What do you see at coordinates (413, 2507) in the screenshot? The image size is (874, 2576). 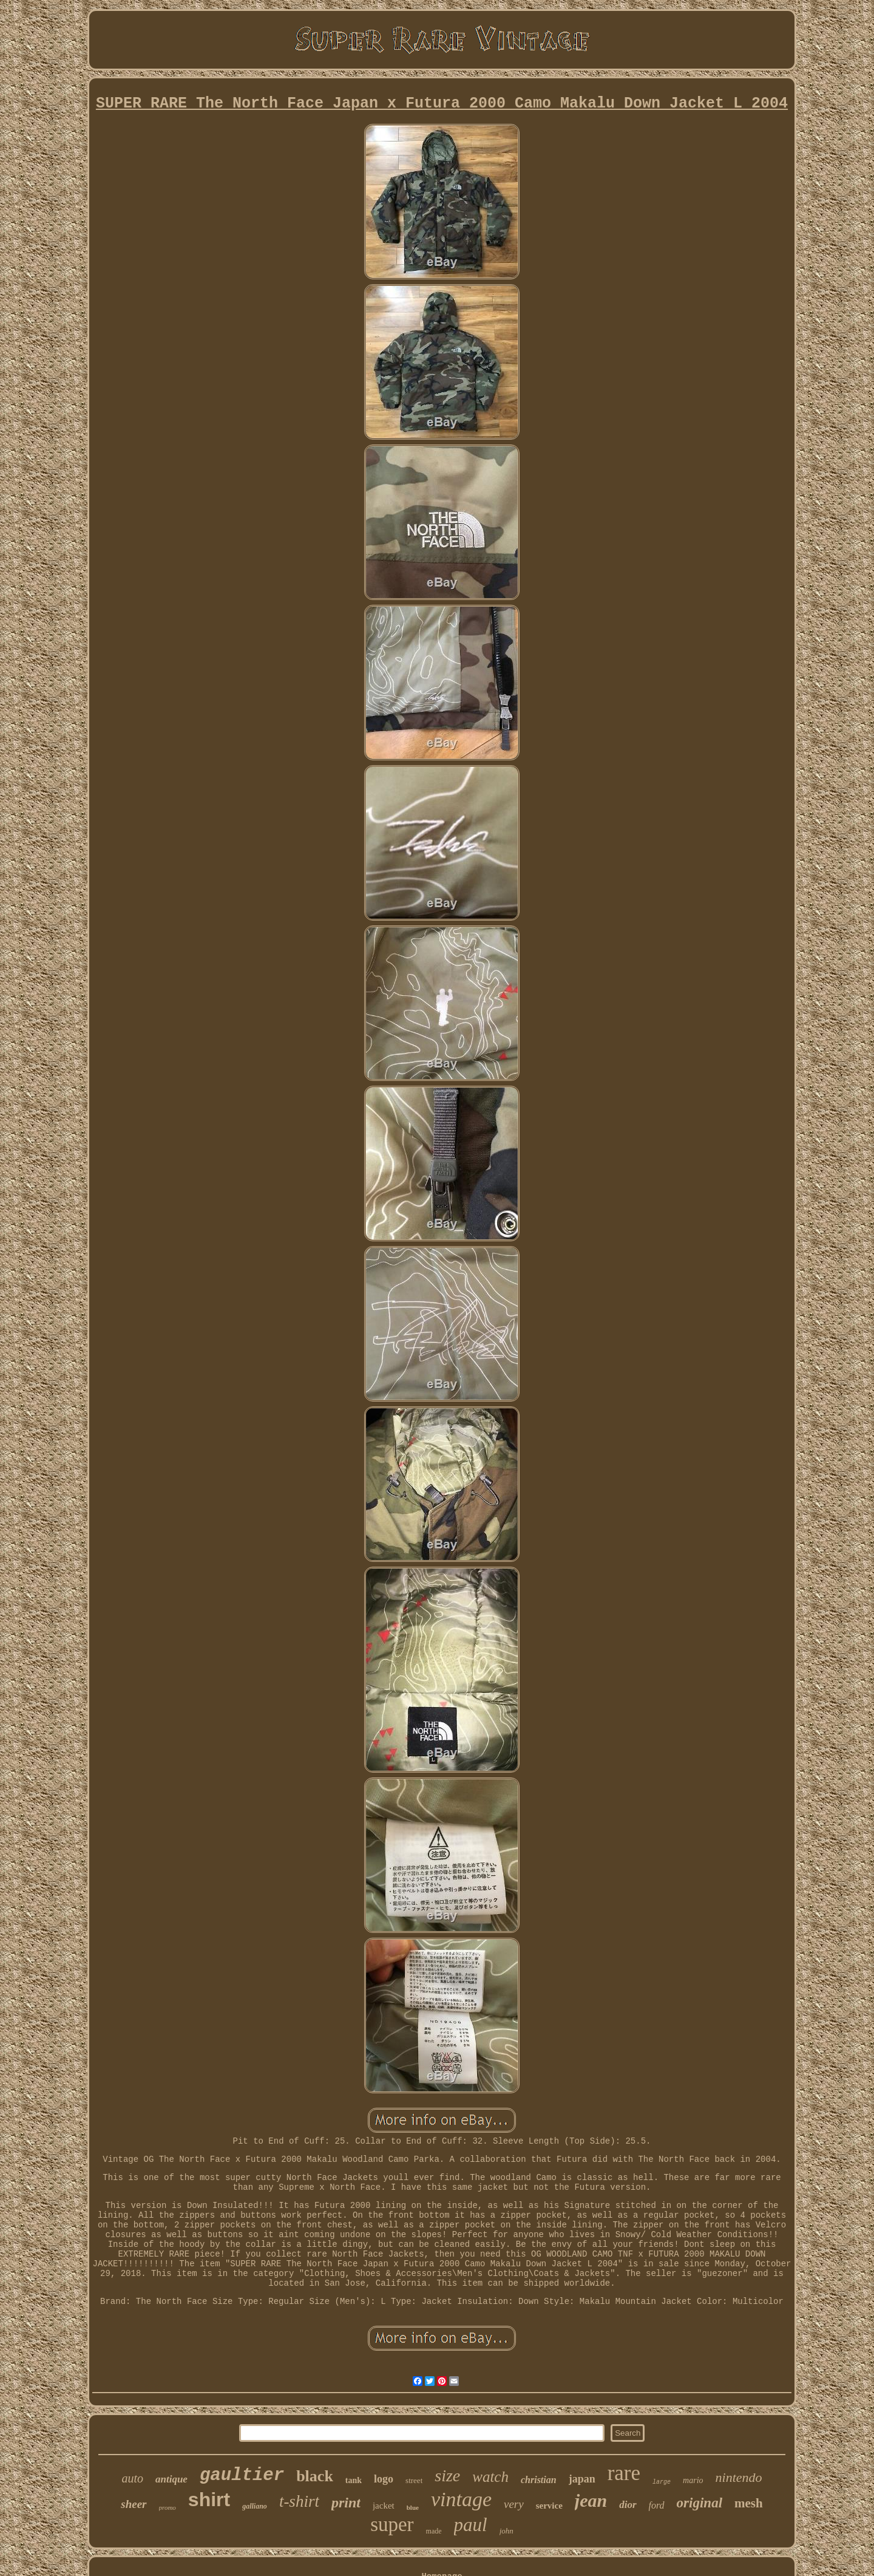 I see `blue` at bounding box center [413, 2507].